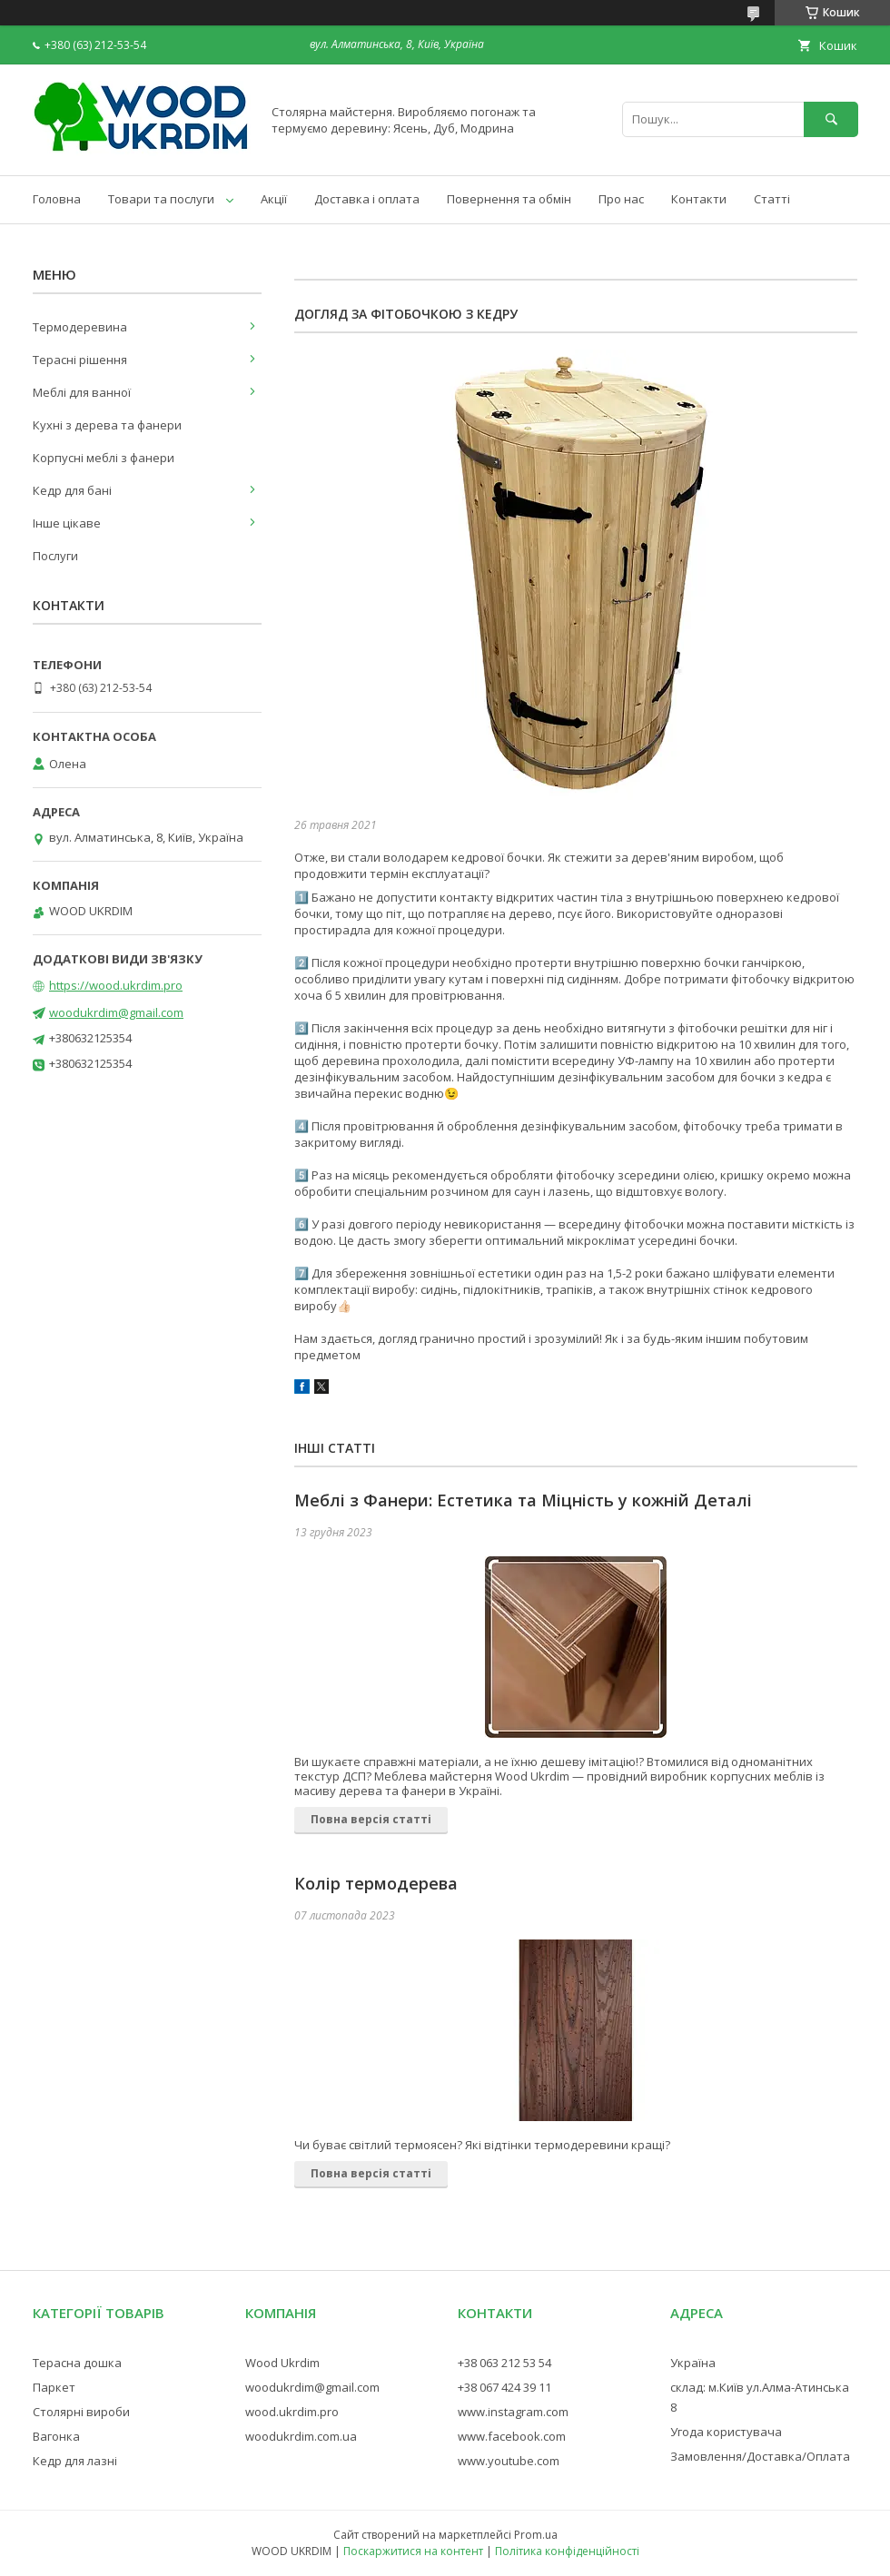 This screenshot has height=2576, width=890. What do you see at coordinates (413, 2551) in the screenshot?
I see `Поскаржитися на контент` at bounding box center [413, 2551].